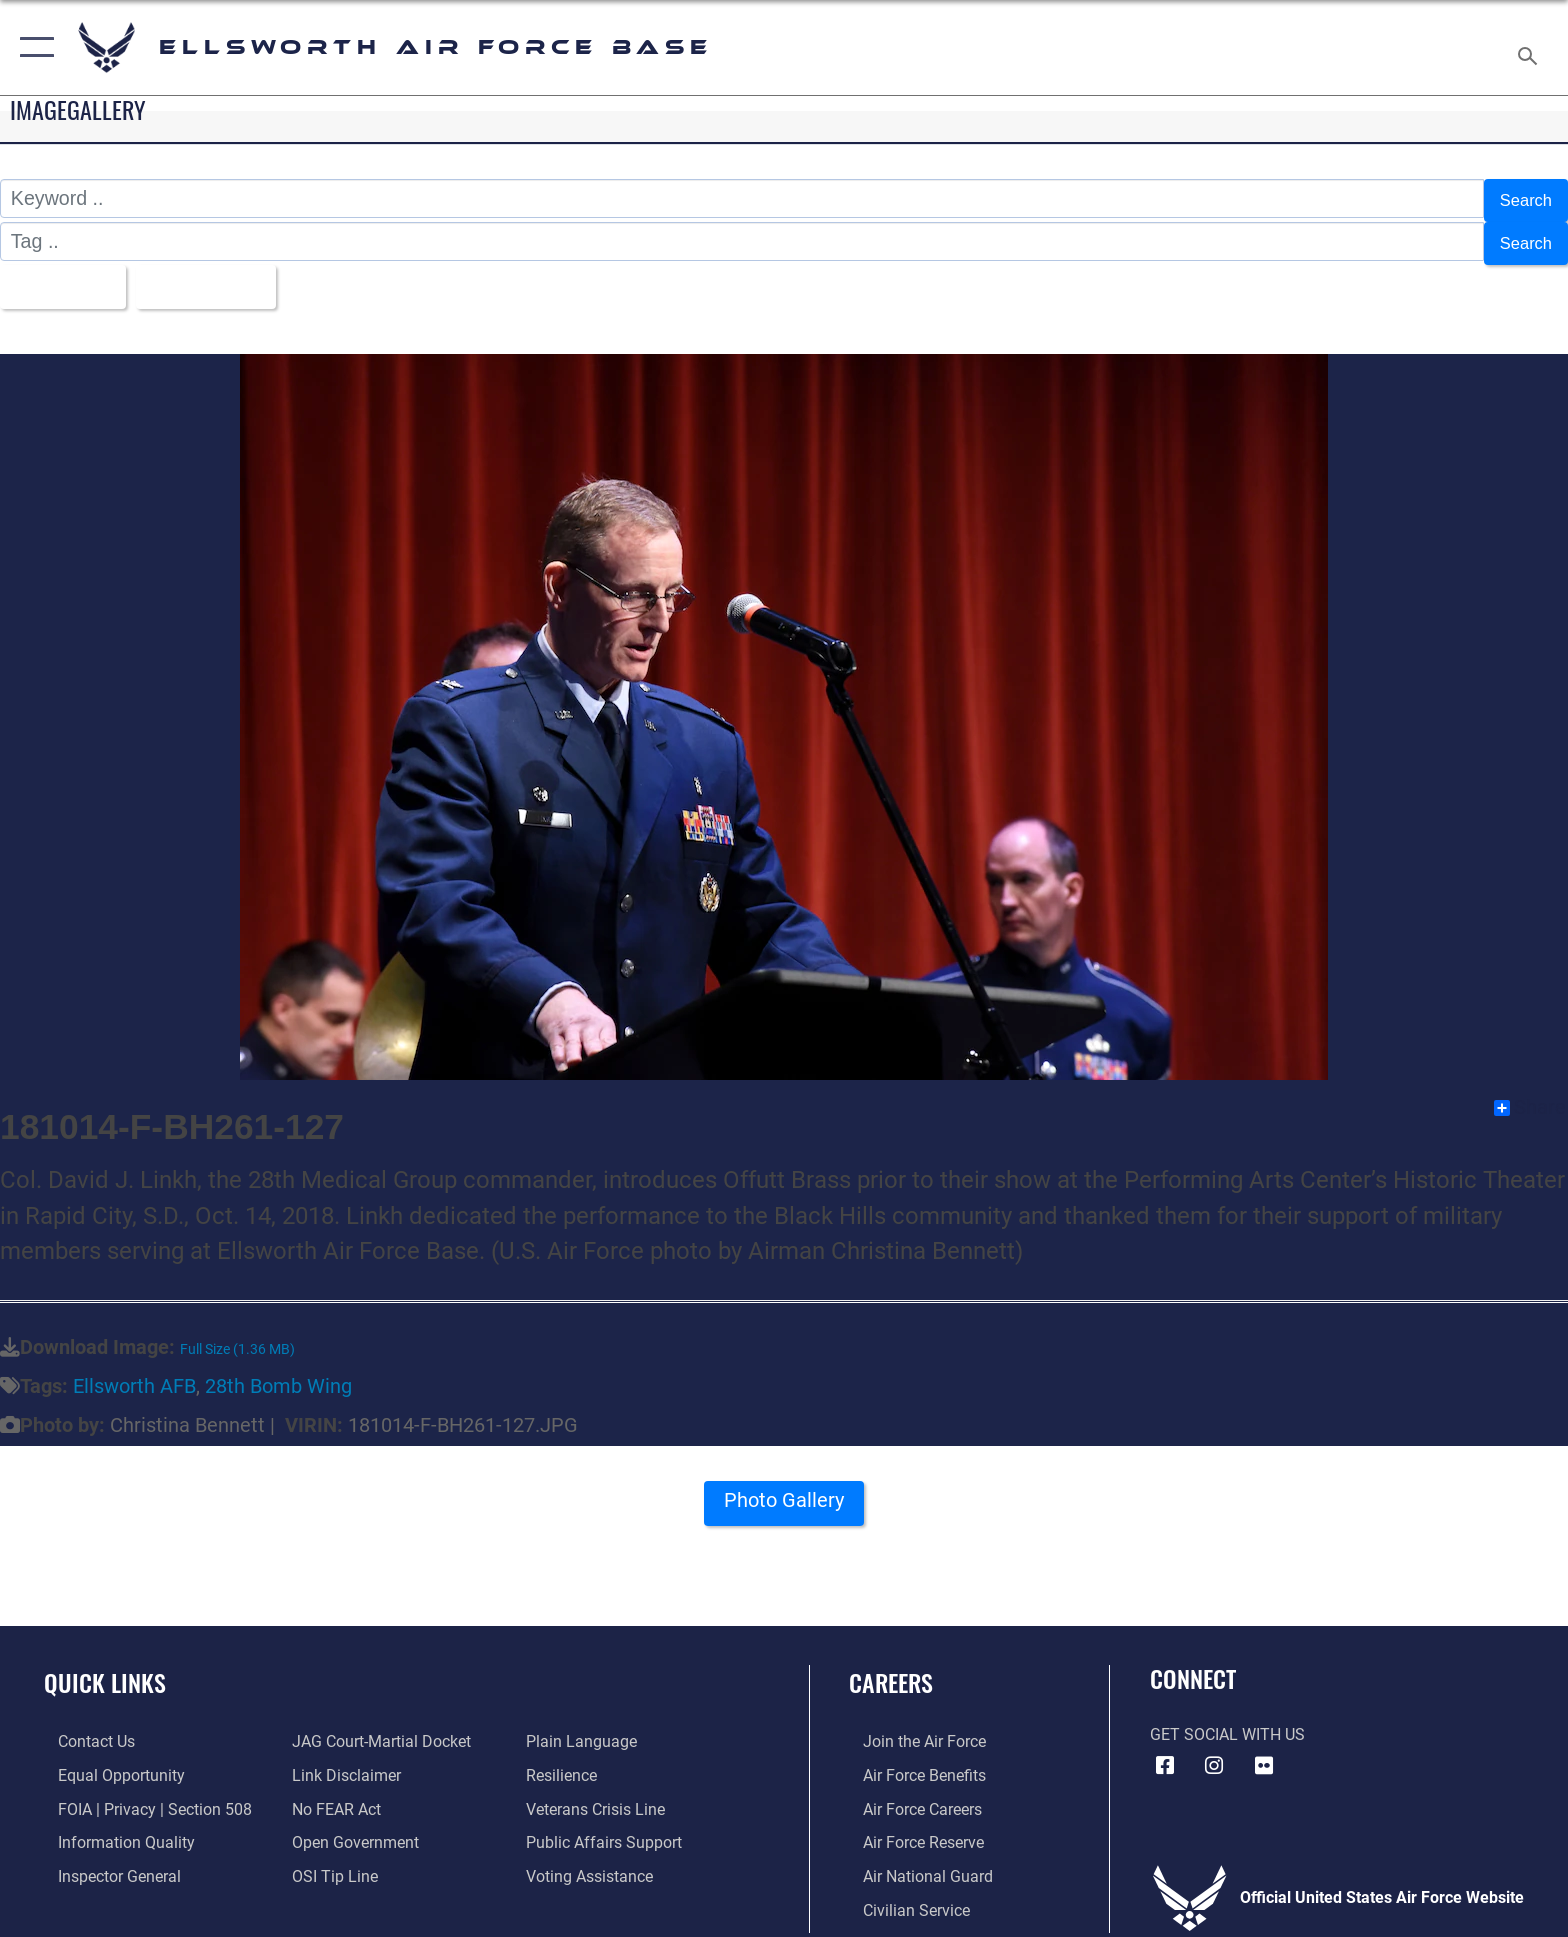  What do you see at coordinates (902, 1896) in the screenshot?
I see `[Link to Air Force civilian career options opens in a new window]` at bounding box center [902, 1896].